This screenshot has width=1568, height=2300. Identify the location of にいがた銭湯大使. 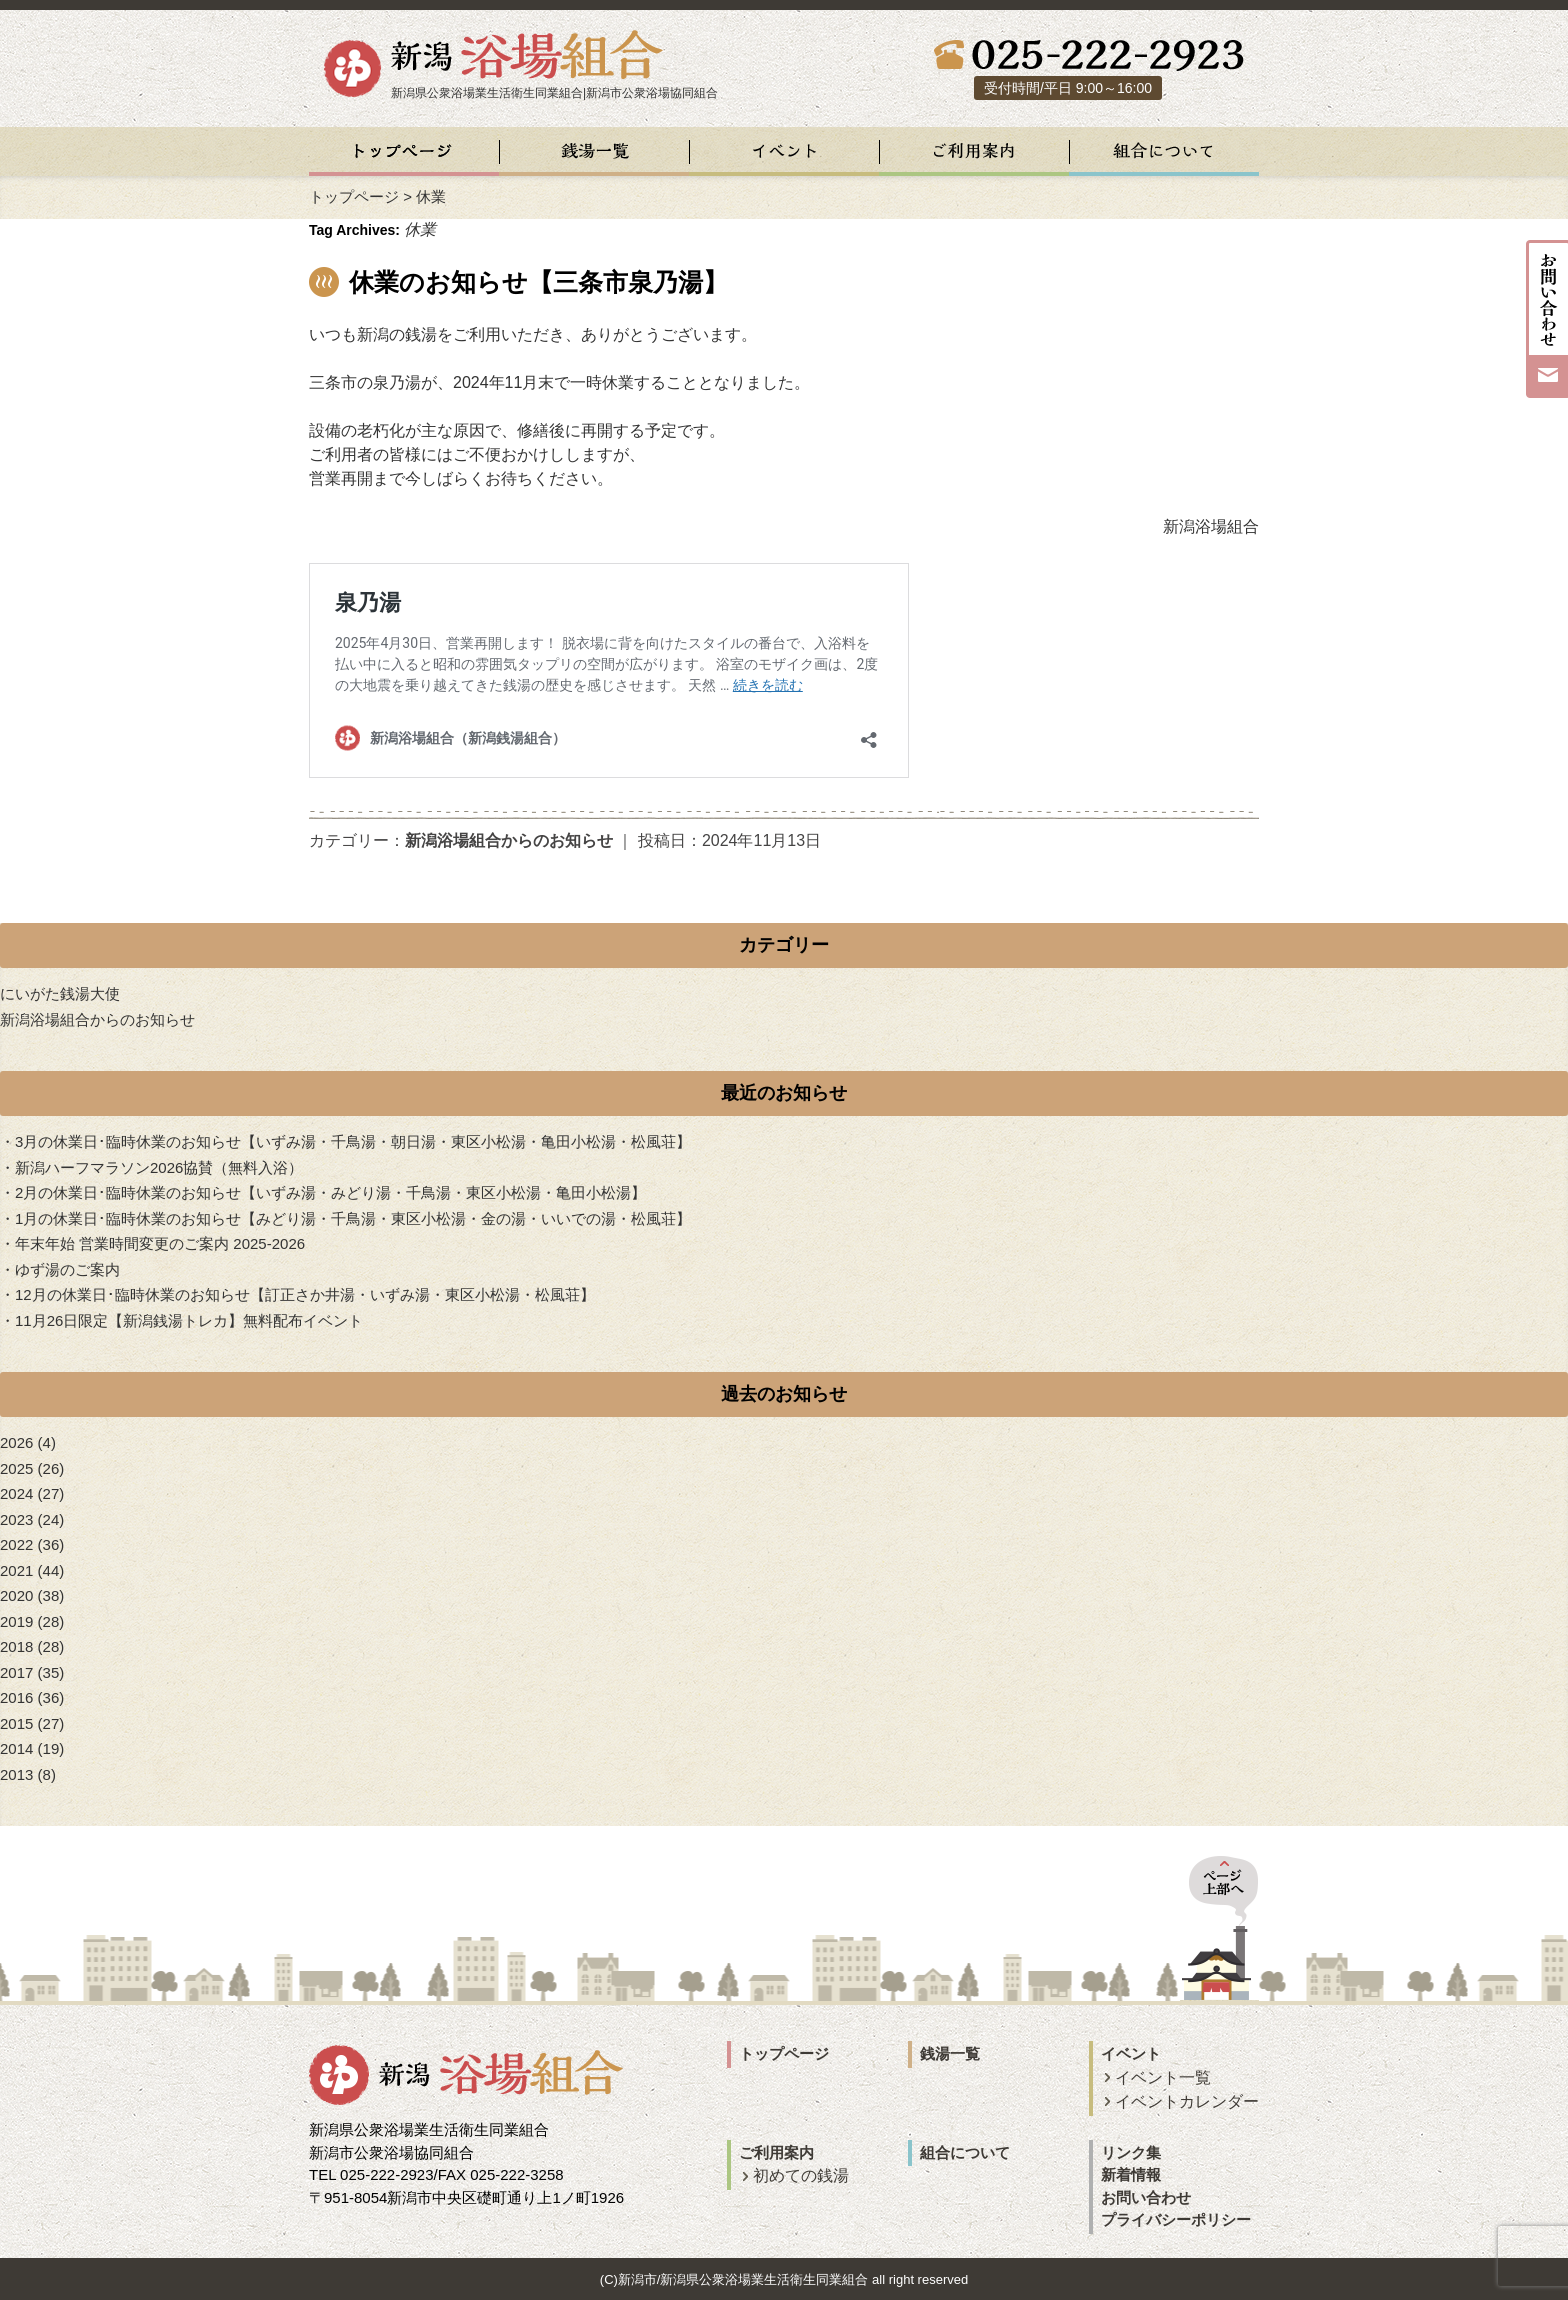
(60, 993).